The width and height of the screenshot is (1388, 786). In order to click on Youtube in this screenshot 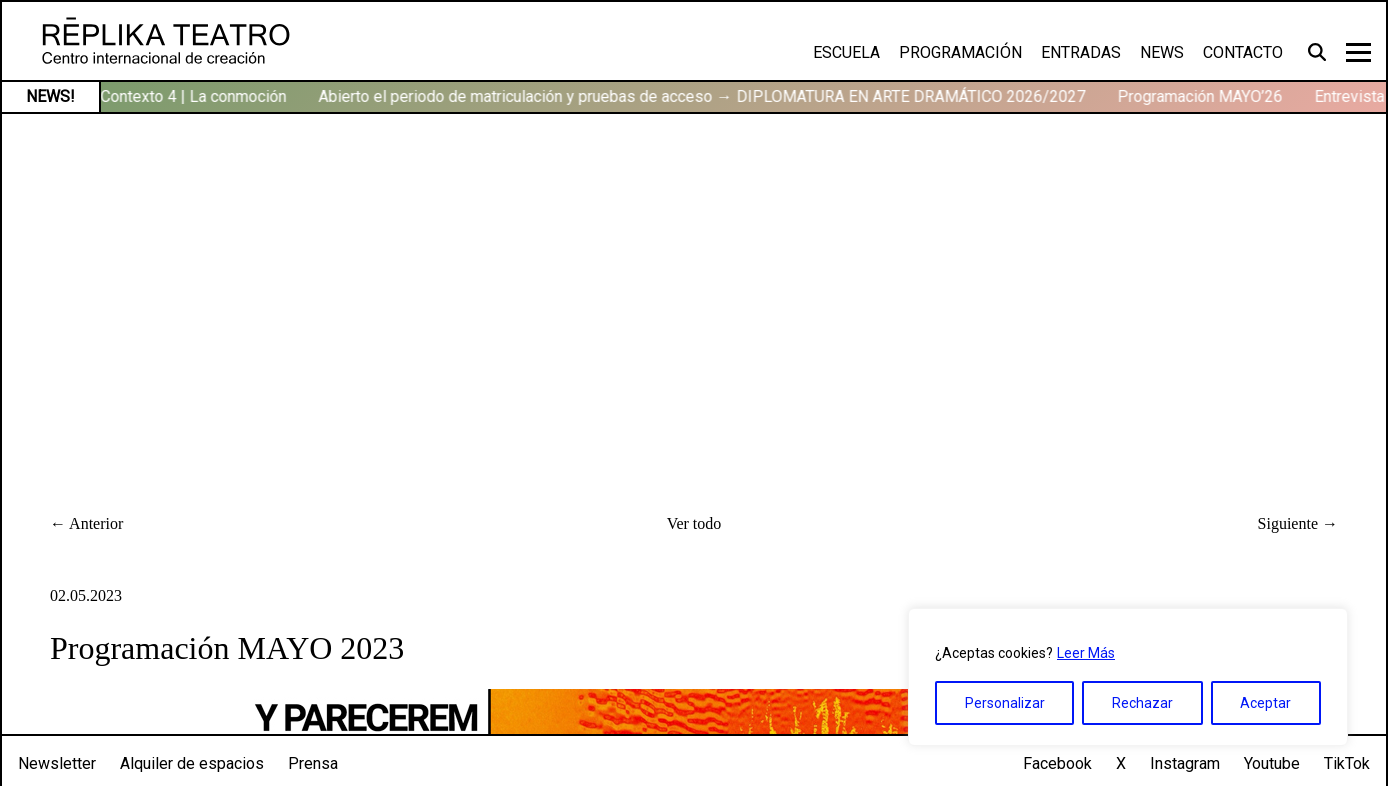, I will do `click(1272, 763)`.